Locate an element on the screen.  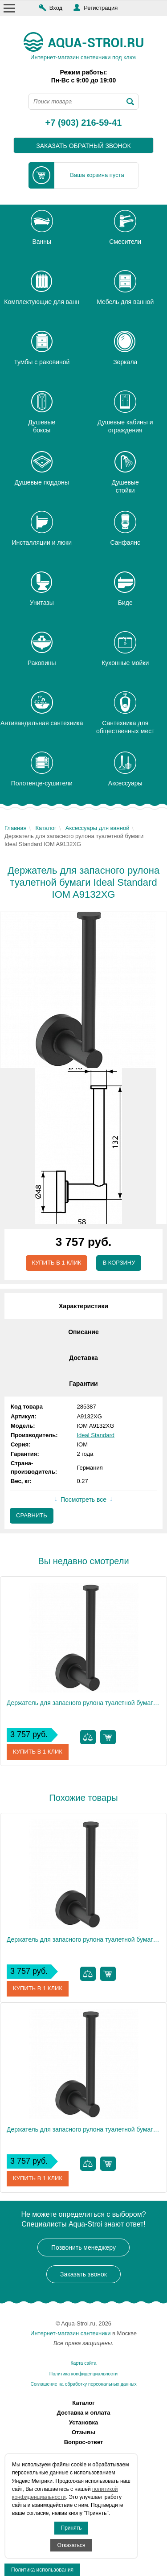
В корзину is located at coordinates (118, 1262).